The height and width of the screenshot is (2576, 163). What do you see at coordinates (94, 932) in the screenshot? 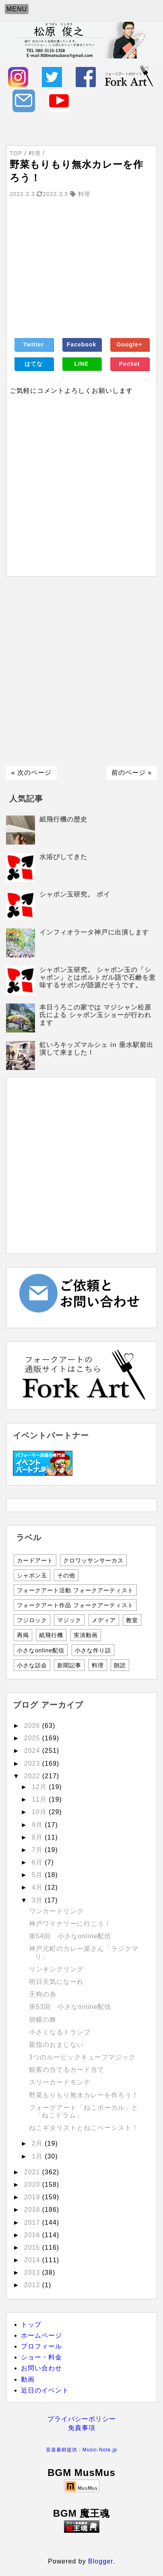
I see `インフィオラータ神戸に出演します` at bounding box center [94, 932].